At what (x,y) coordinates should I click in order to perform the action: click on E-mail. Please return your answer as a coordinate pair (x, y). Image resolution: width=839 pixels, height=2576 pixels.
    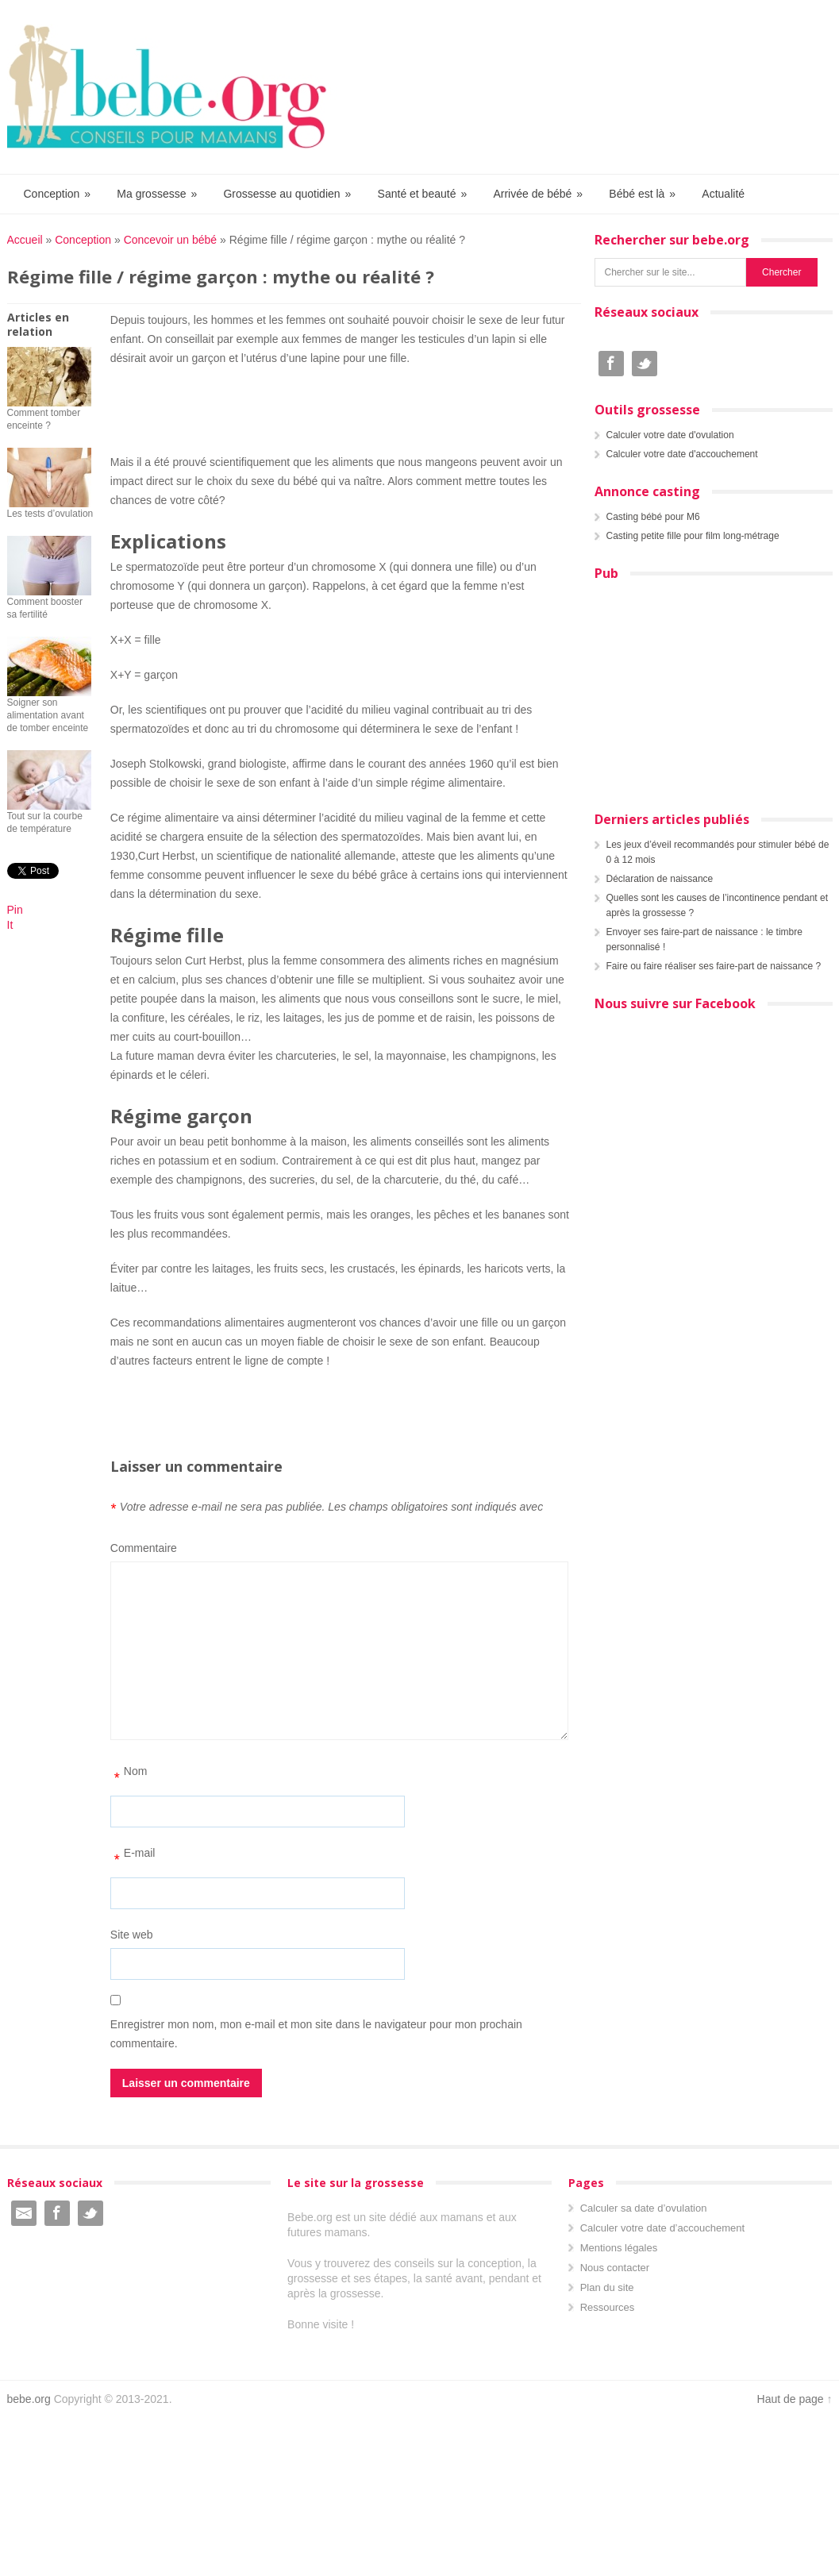
    Looking at the image, I should click on (133, 1858).